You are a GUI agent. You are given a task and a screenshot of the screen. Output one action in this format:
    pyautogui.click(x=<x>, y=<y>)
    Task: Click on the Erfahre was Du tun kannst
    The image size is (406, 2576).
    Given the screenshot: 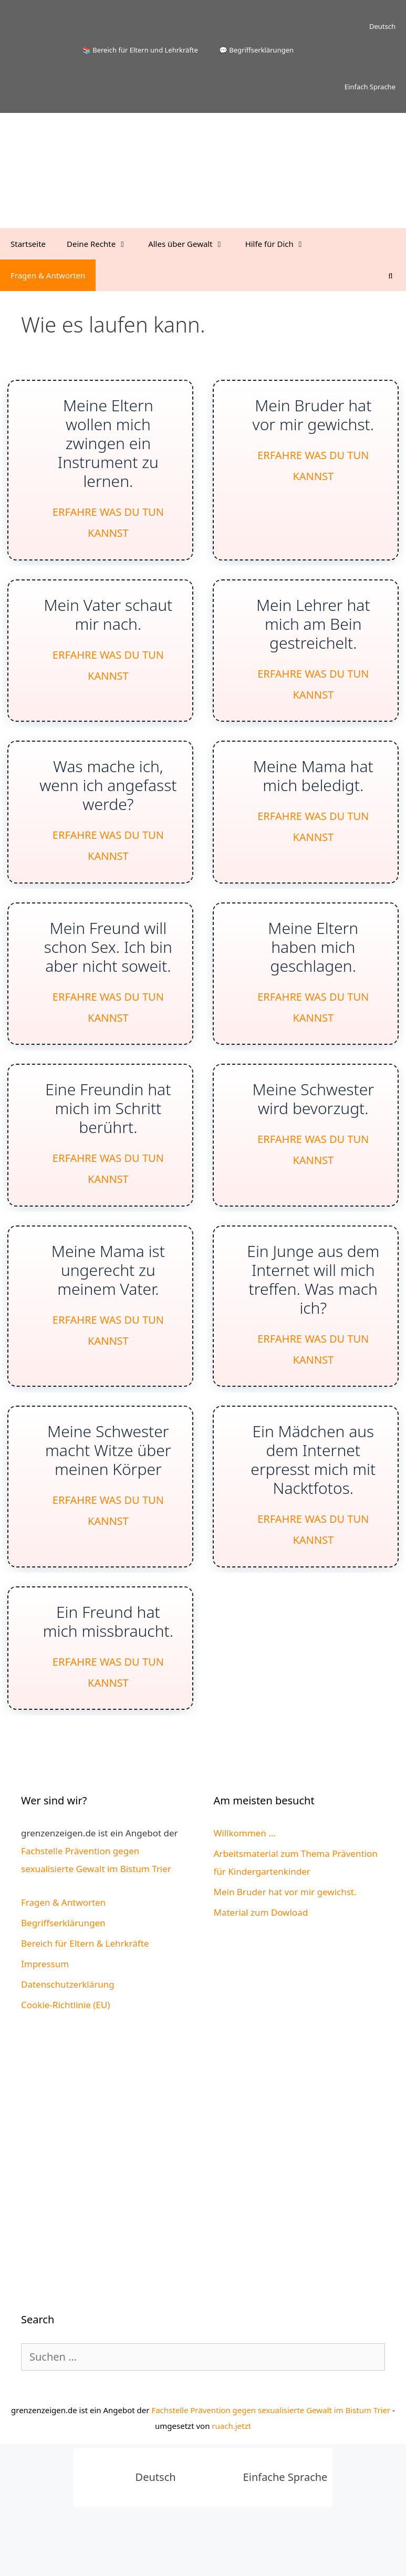 What is the action you would take?
    pyautogui.click(x=107, y=526)
    